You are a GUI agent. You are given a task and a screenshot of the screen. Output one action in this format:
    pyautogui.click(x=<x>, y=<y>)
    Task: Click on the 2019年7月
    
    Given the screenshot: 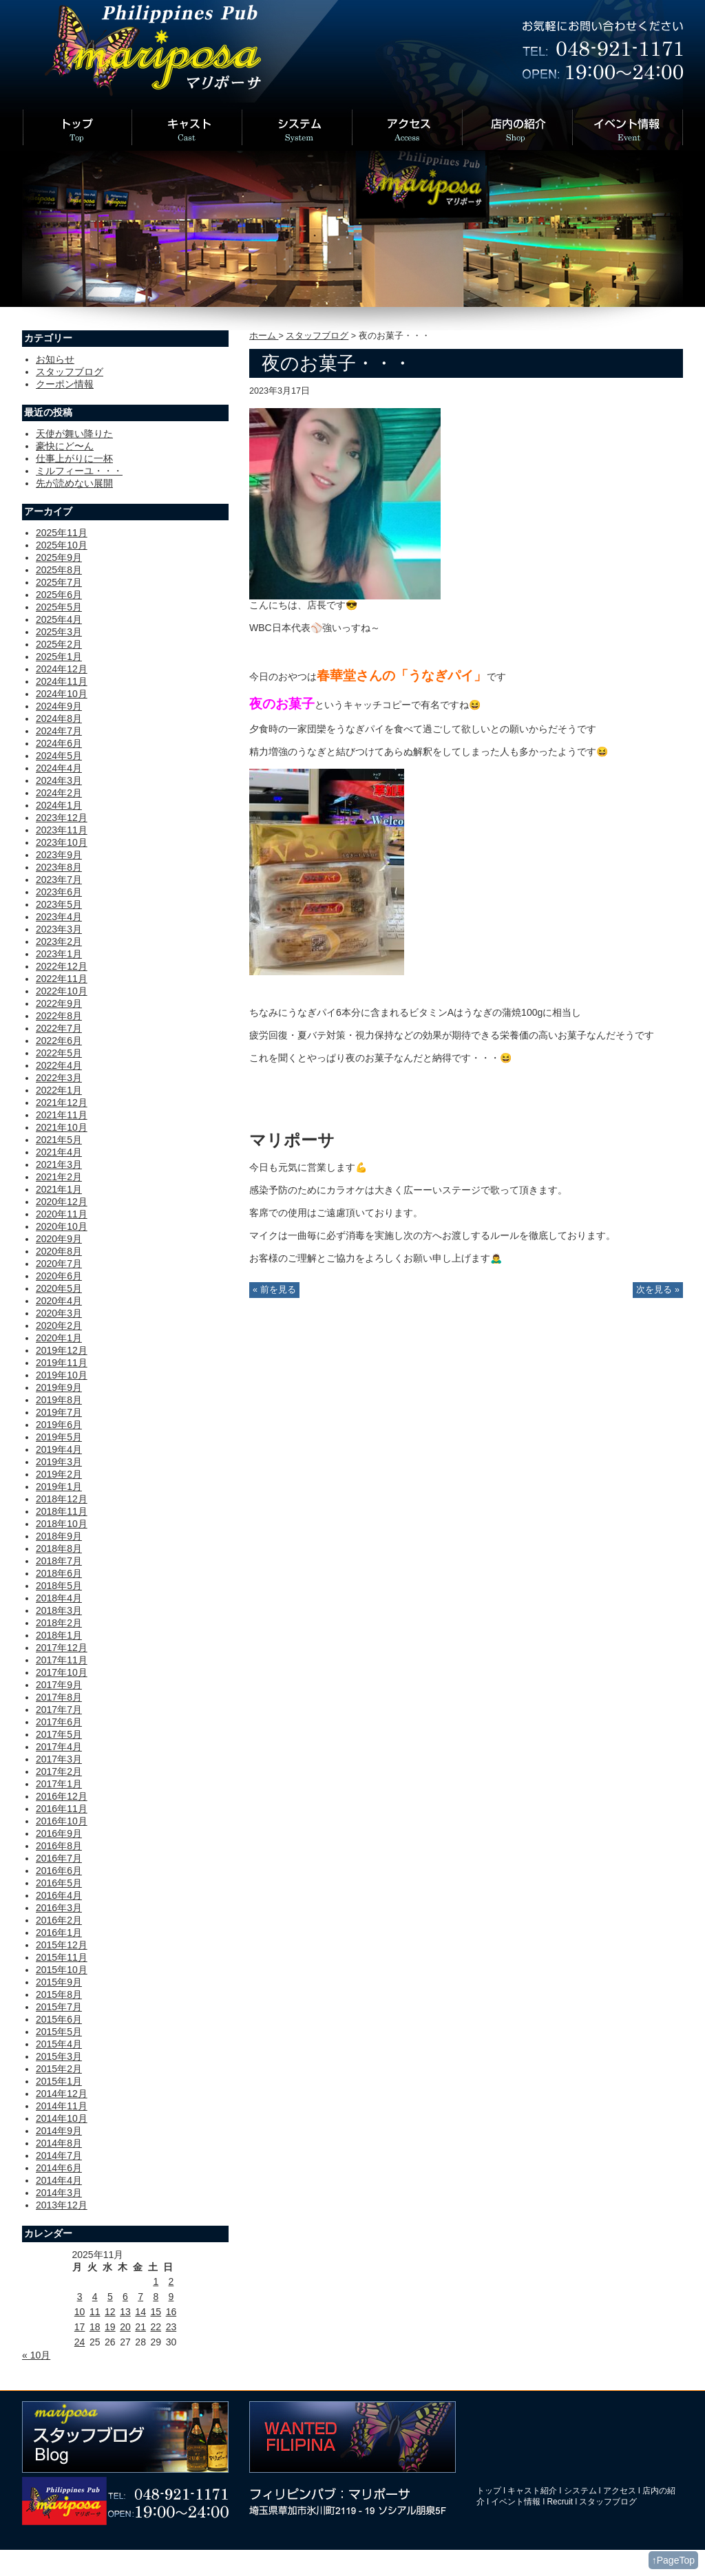 What is the action you would take?
    pyautogui.click(x=59, y=1412)
    